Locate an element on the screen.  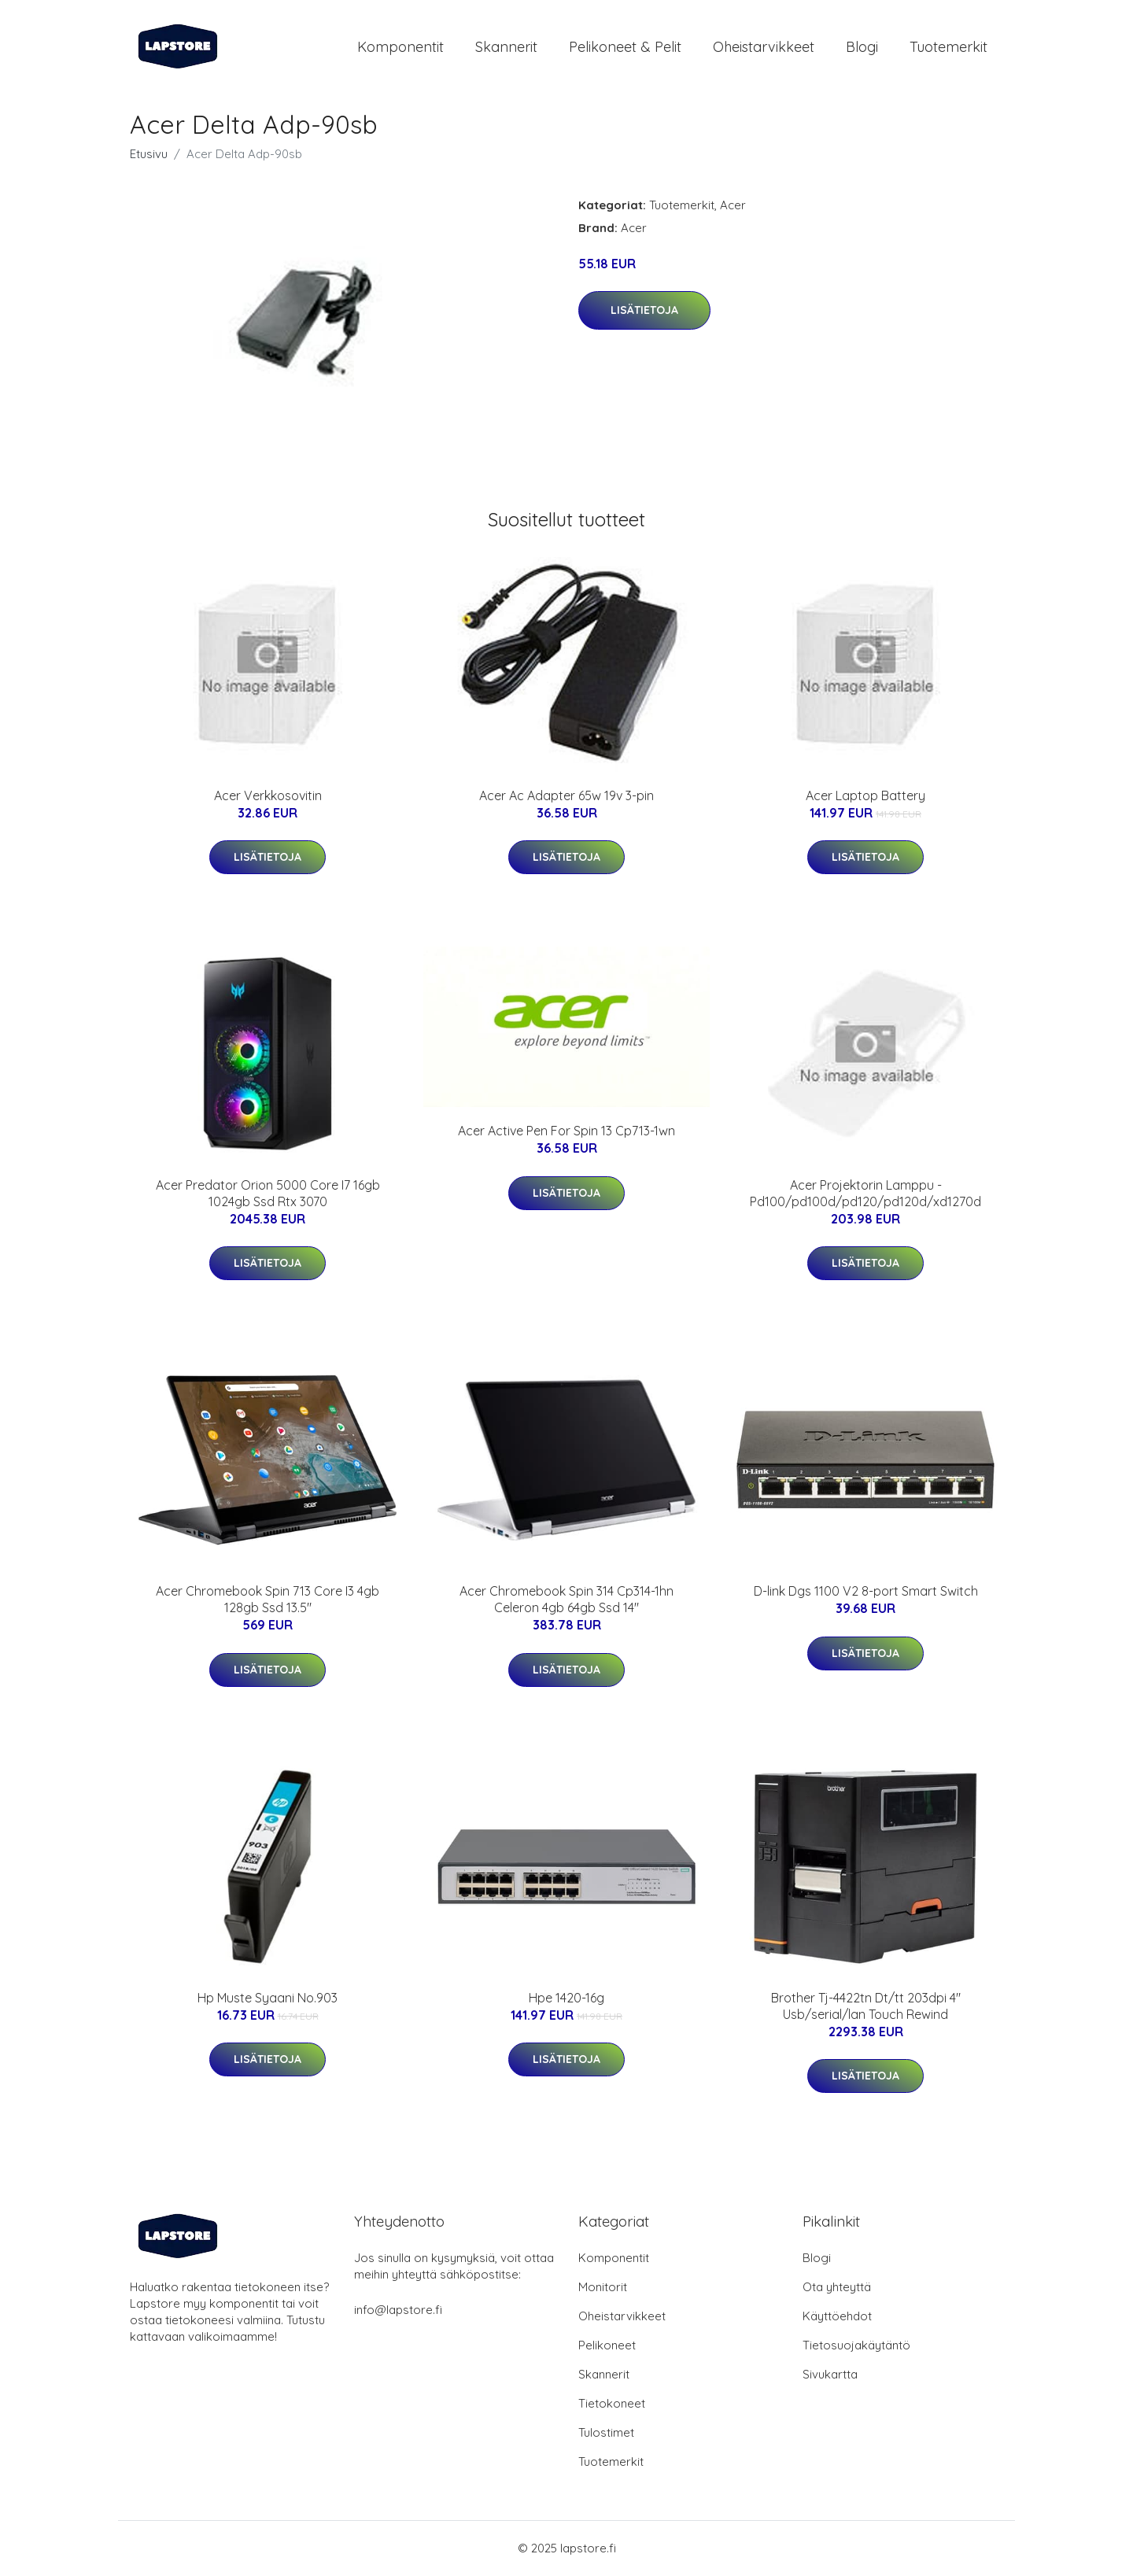
Etusivu is located at coordinates (149, 154).